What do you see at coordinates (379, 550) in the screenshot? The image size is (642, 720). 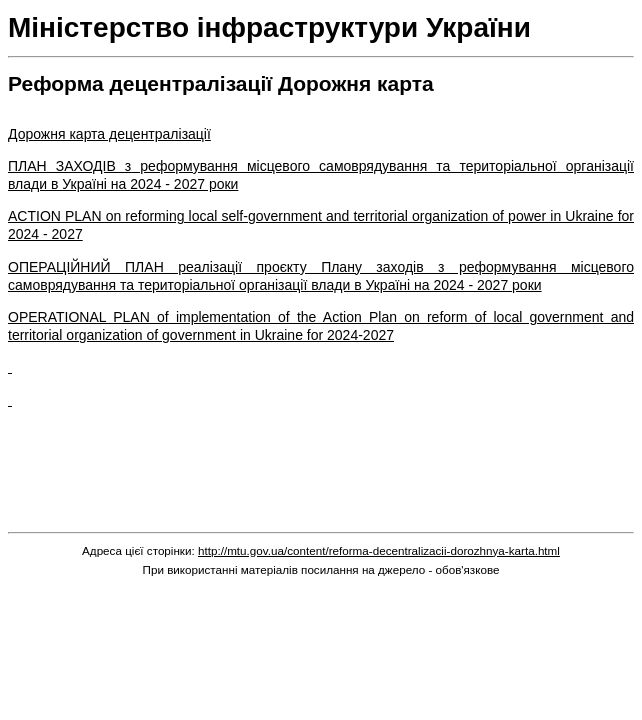 I see `http://mtu.gov.ua/content/reforma-decentralizacii-dorozhnya-karta.html` at bounding box center [379, 550].